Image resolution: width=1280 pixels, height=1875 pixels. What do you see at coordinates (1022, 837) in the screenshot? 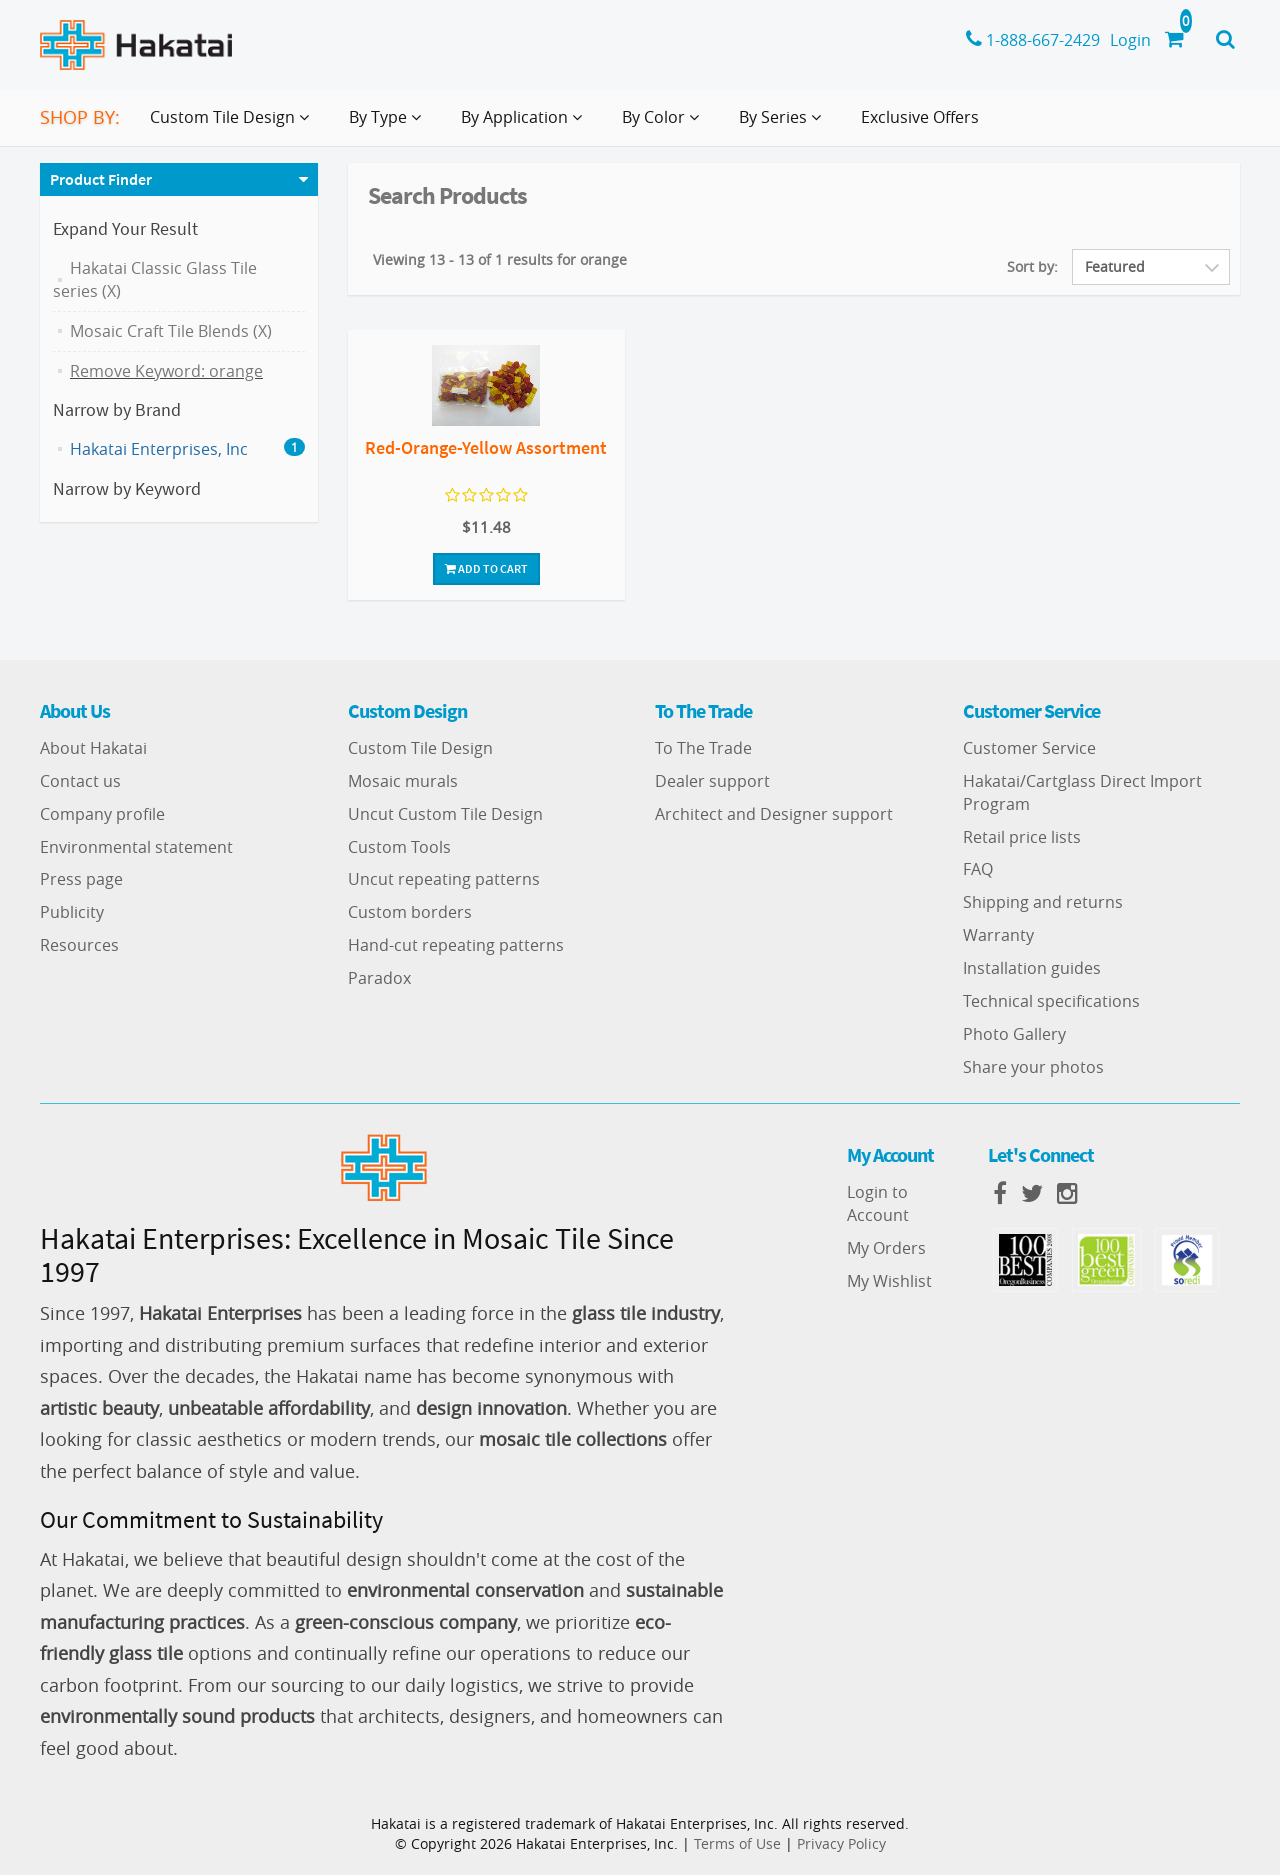
I see `Retail price lists` at bounding box center [1022, 837].